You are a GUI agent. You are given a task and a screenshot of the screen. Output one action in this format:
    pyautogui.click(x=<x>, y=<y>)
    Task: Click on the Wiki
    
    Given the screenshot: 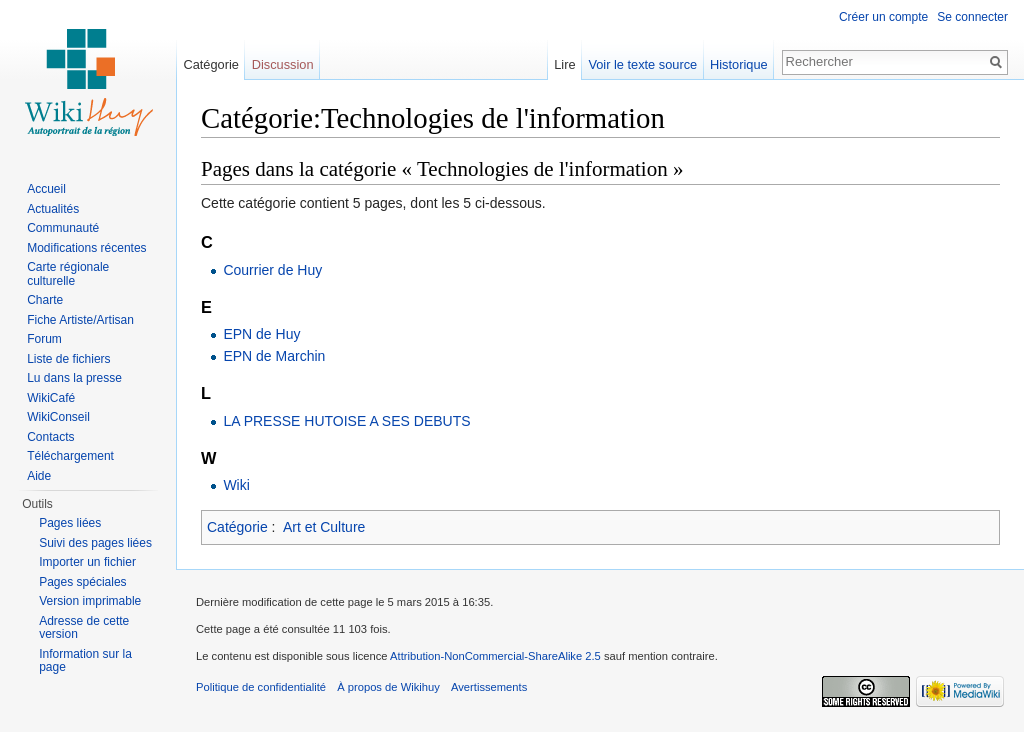 What is the action you would take?
    pyautogui.click(x=236, y=485)
    